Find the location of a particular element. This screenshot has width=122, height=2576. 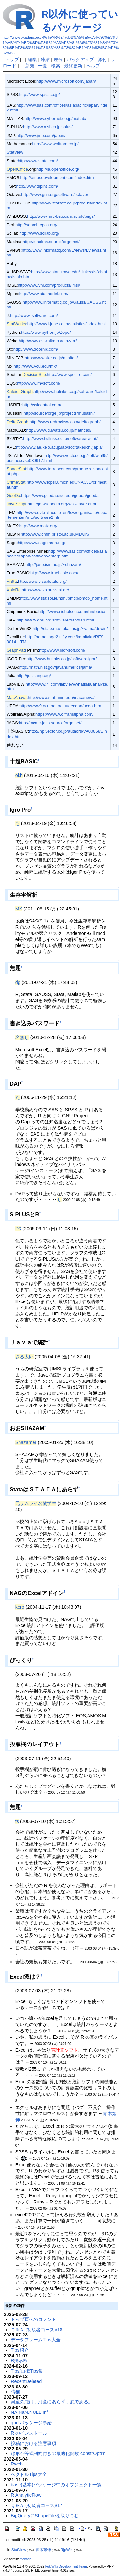

差分 is located at coordinates (58, 59).